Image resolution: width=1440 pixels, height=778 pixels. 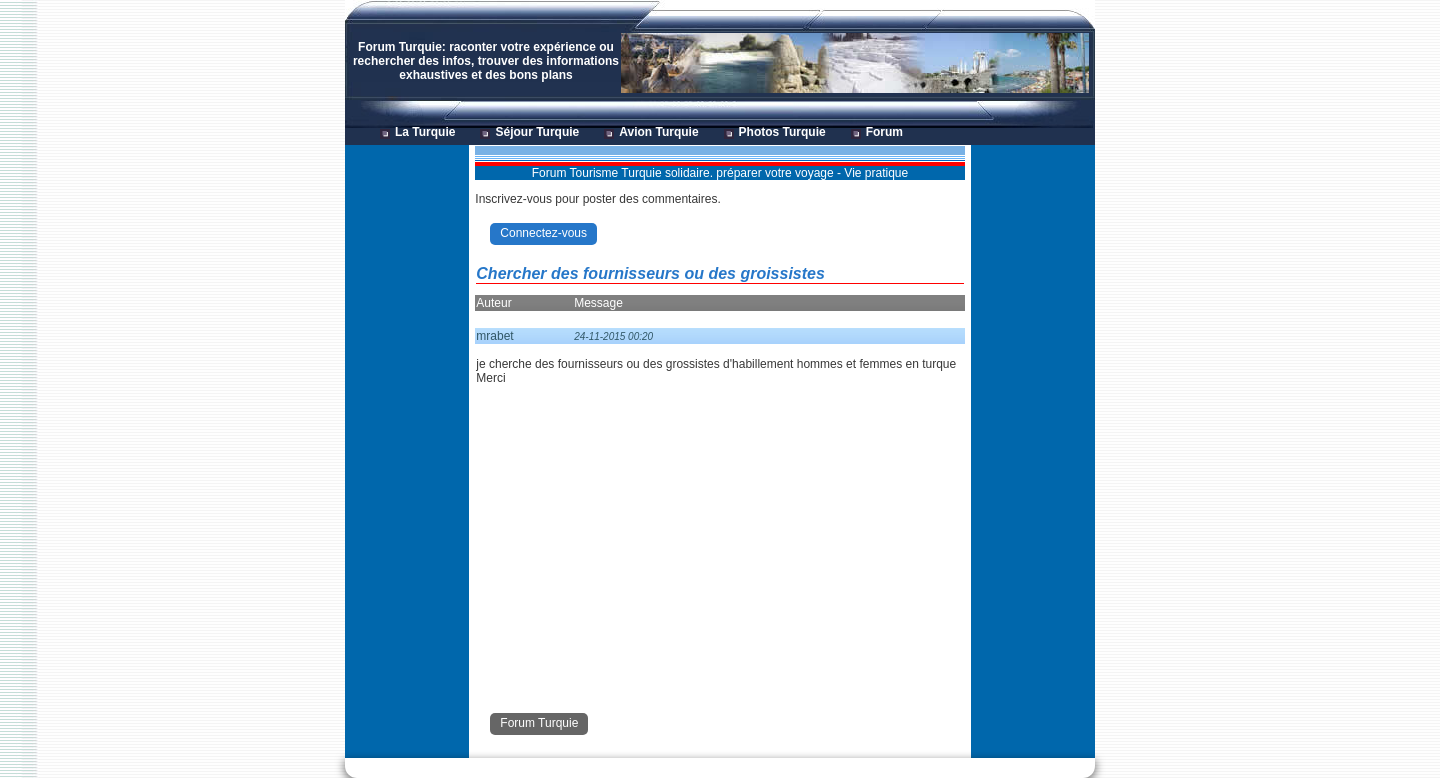 I want to click on La Turquie, so click(x=425, y=132).